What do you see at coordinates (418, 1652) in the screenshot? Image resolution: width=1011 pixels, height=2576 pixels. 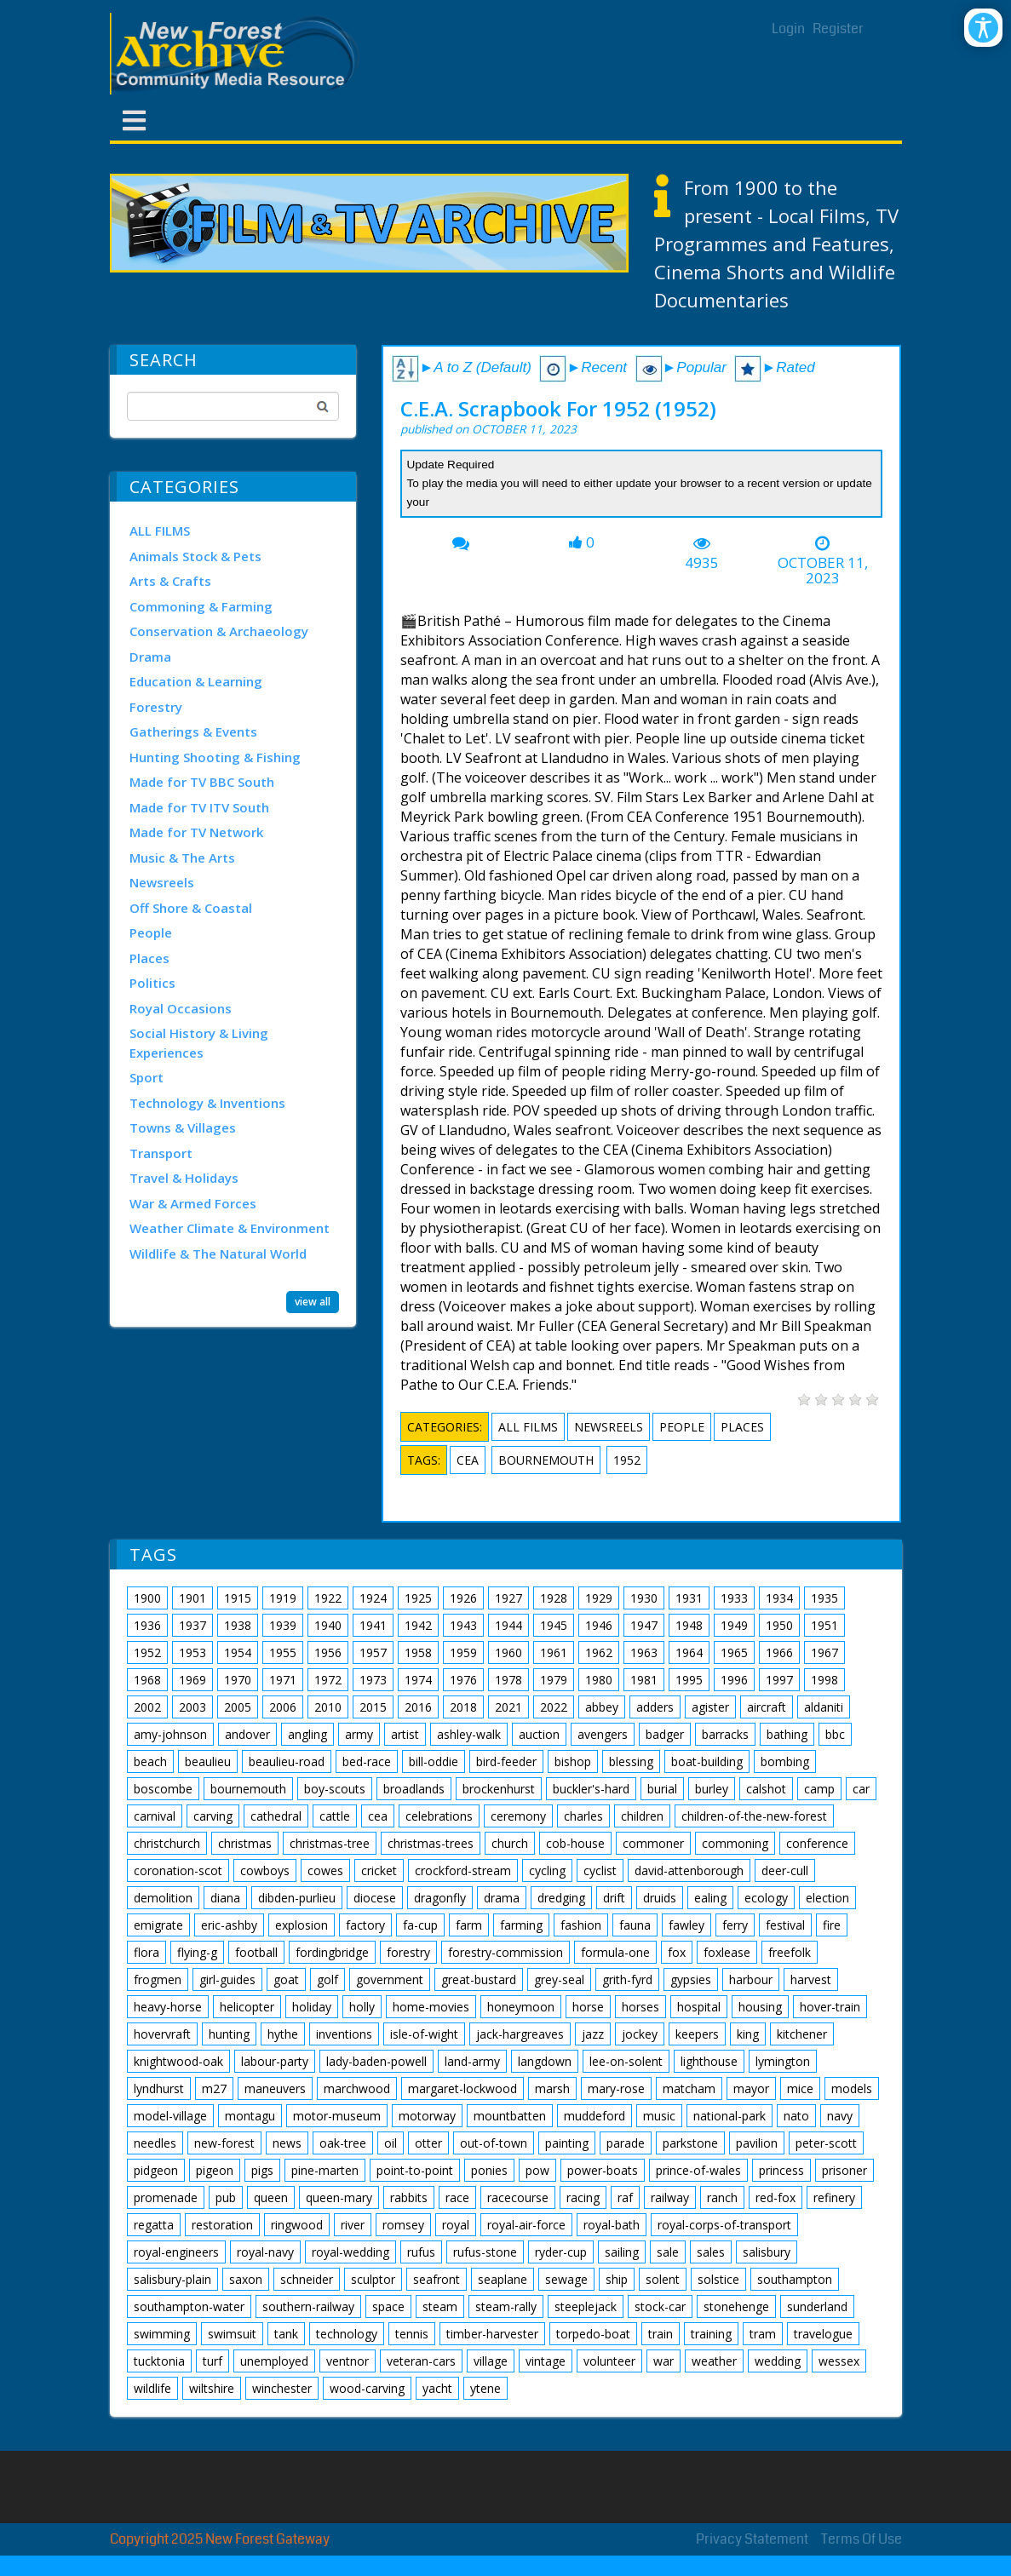 I see `1958` at bounding box center [418, 1652].